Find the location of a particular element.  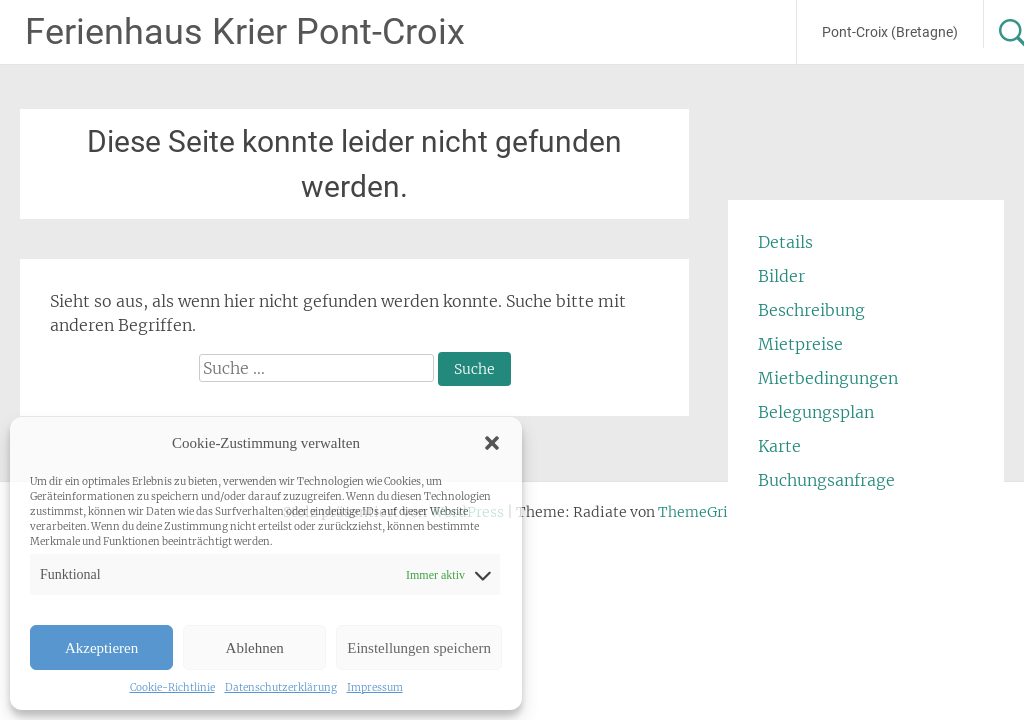

Impressum is located at coordinates (375, 687).